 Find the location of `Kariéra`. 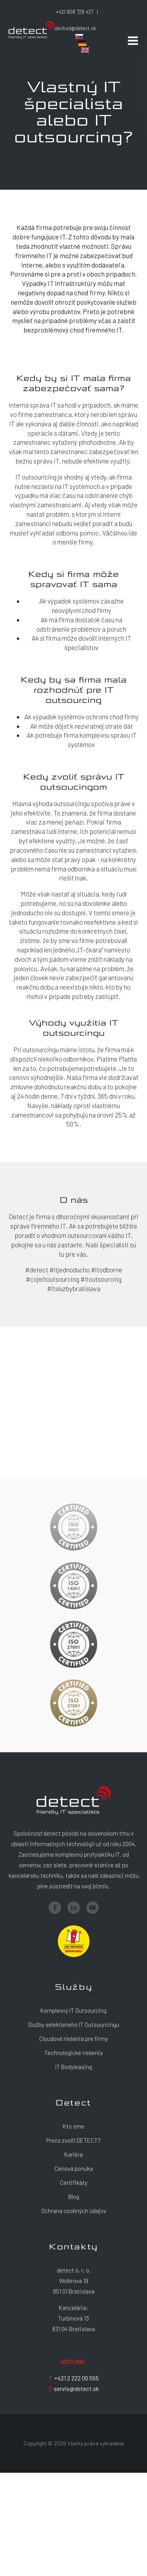

Kariéra is located at coordinates (73, 2154).